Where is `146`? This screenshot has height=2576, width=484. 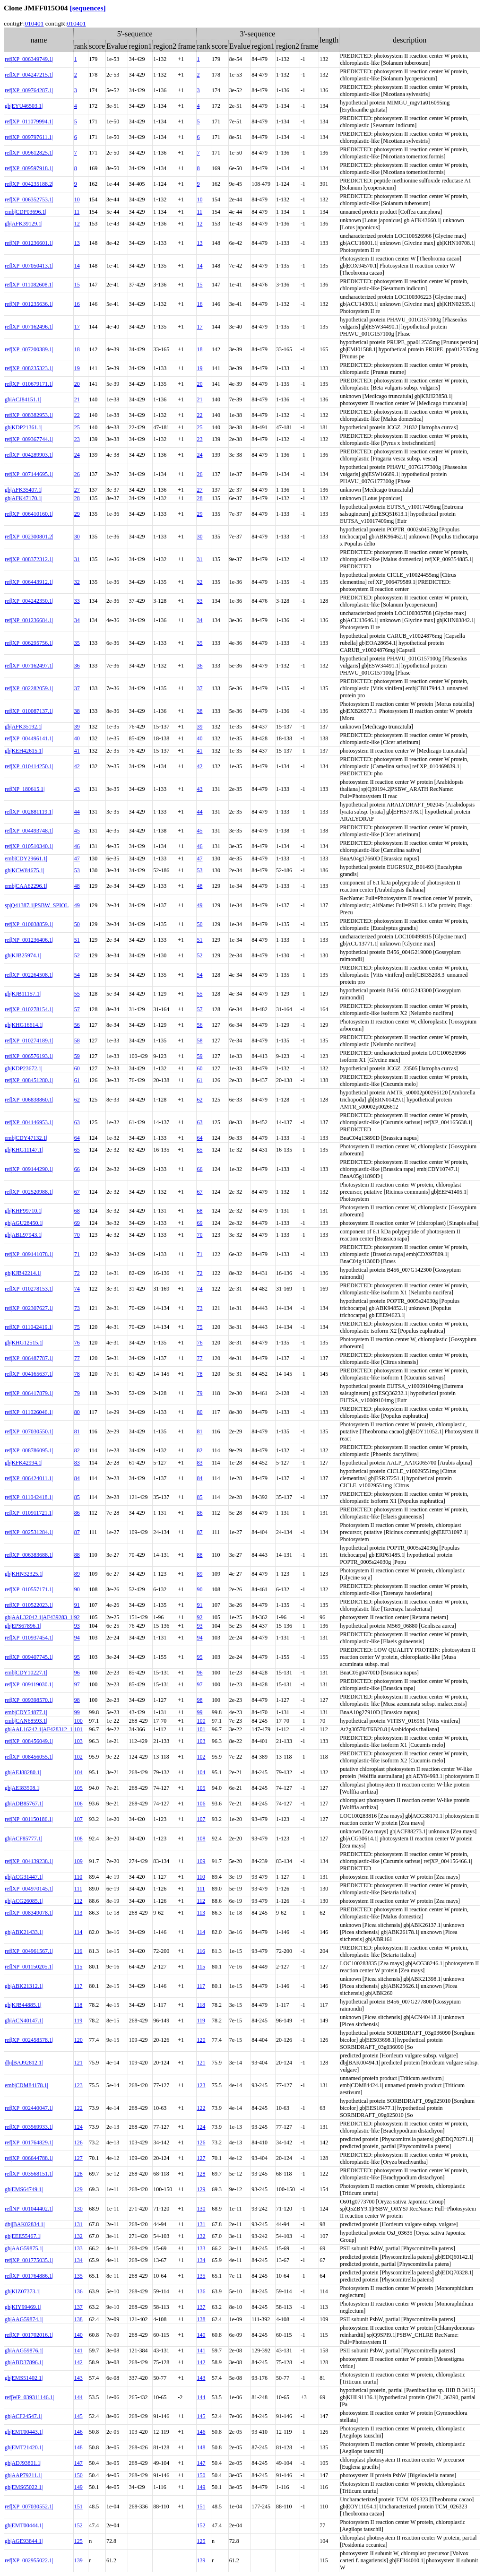 146 is located at coordinates (78, 2432).